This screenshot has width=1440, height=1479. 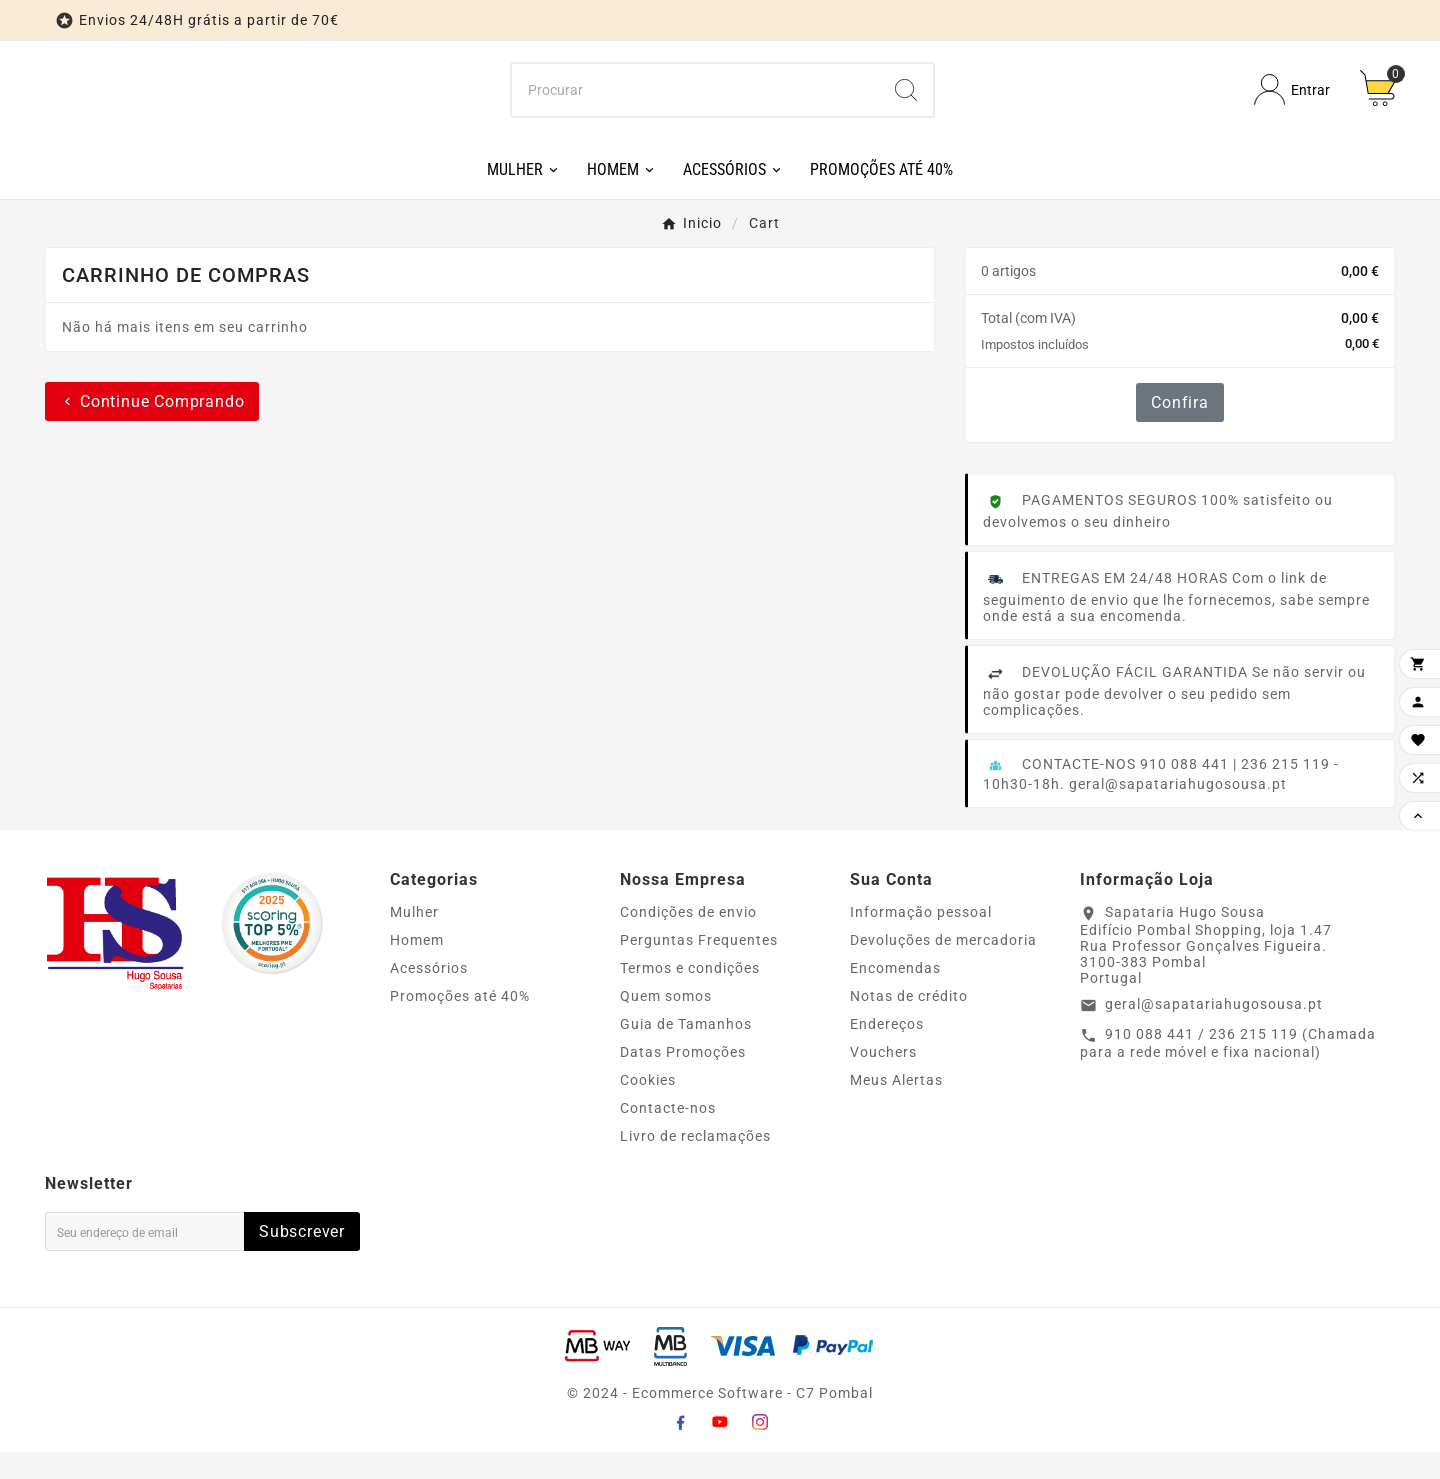 I want to click on Acessórios, so click(x=429, y=995).